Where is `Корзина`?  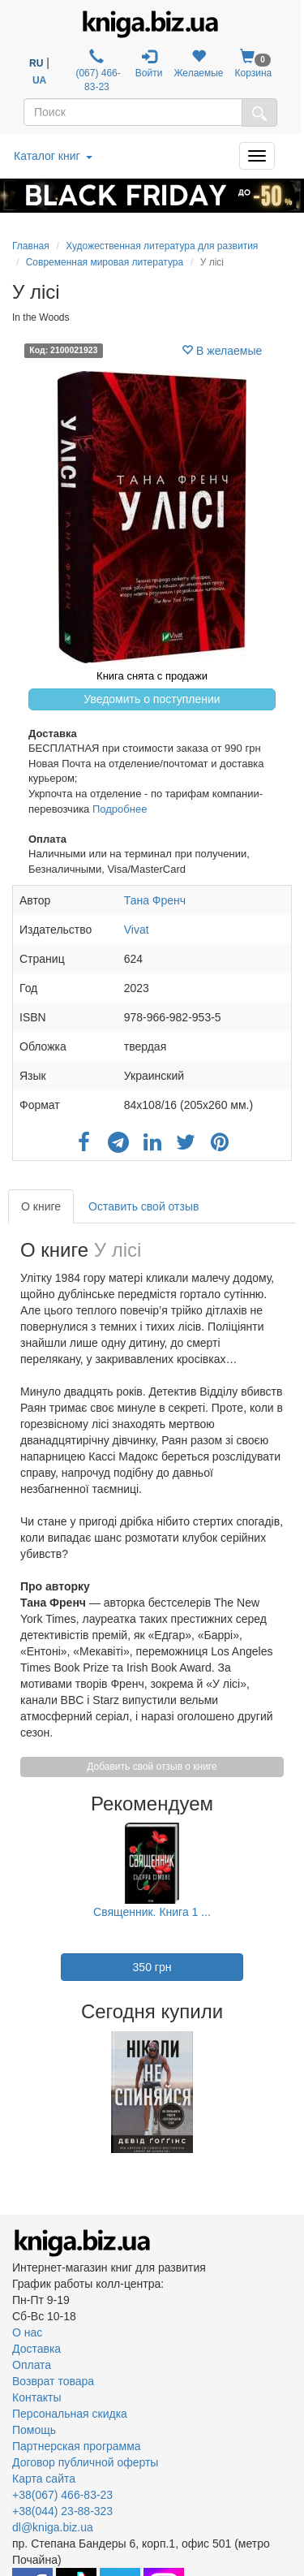 Корзина is located at coordinates (253, 64).